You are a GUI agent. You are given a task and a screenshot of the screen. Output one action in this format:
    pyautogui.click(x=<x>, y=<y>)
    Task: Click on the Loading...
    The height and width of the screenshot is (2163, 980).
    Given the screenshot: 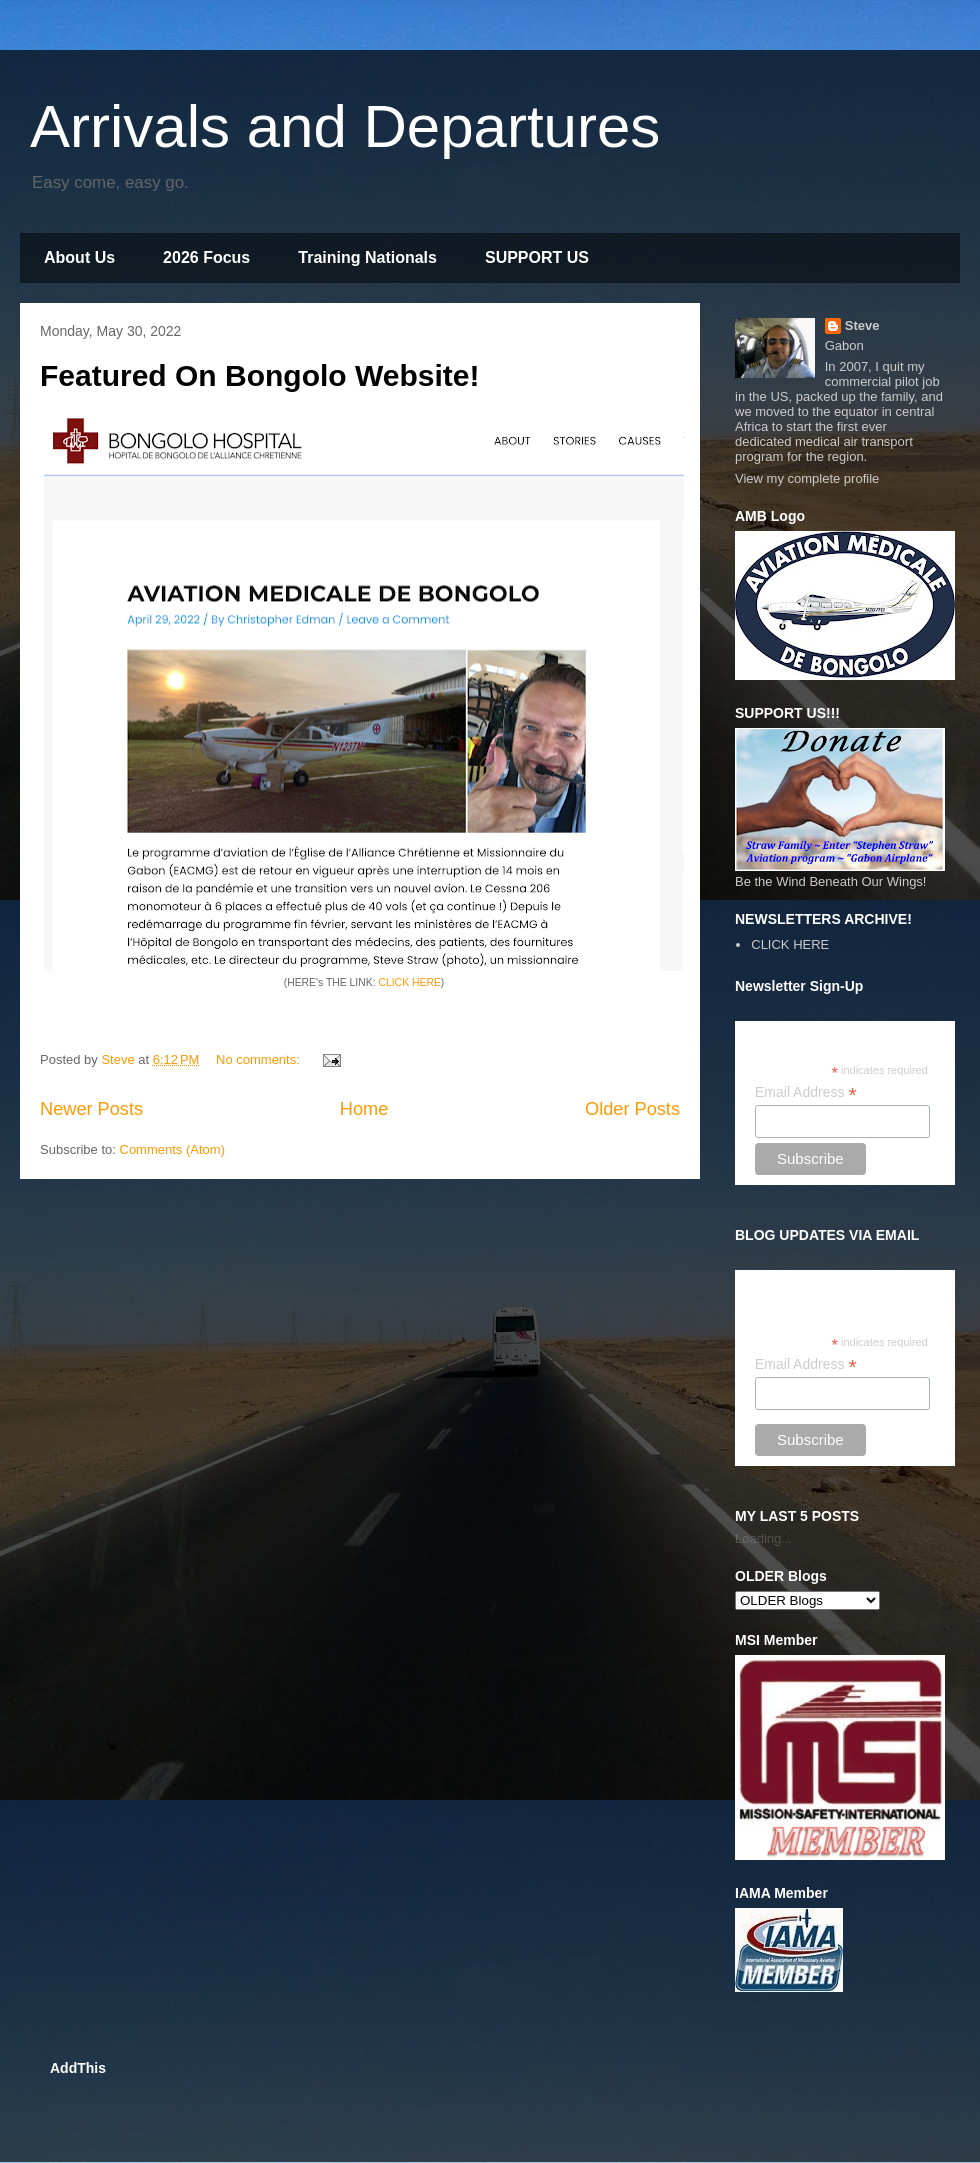 What is the action you would take?
    pyautogui.click(x=763, y=1538)
    